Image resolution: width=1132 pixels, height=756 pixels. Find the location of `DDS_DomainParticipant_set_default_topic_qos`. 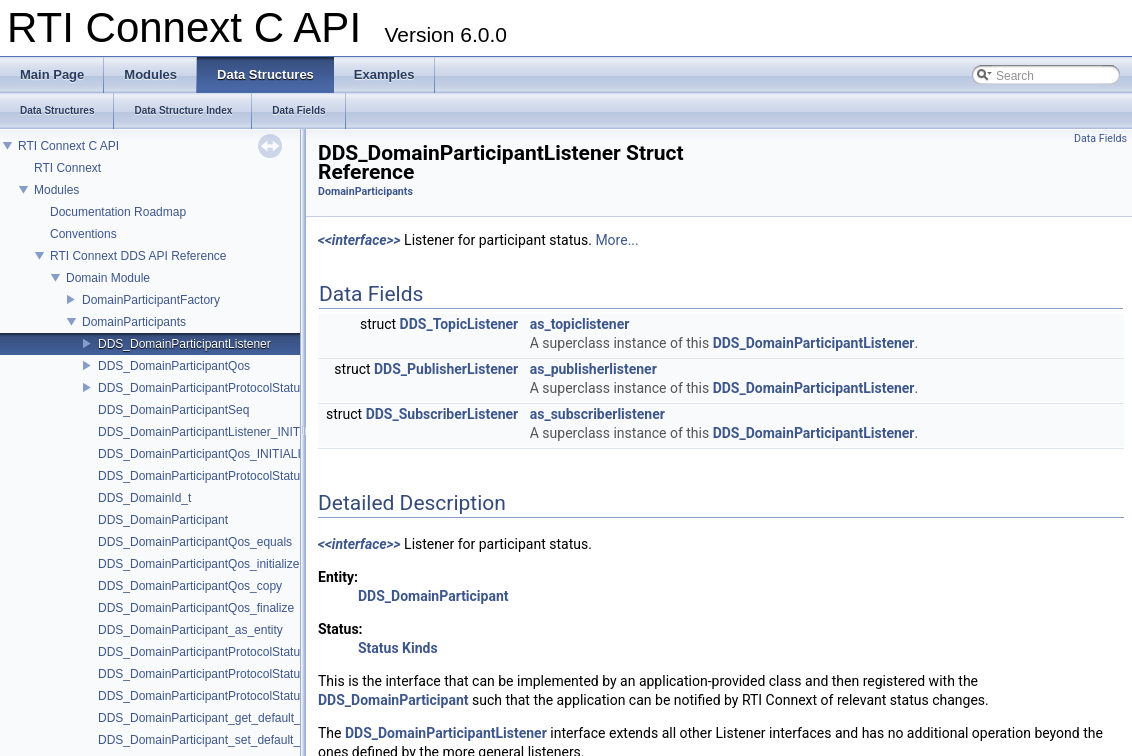

DDS_DomainParticipant_set_default_topic_qos is located at coordinates (224, 740).